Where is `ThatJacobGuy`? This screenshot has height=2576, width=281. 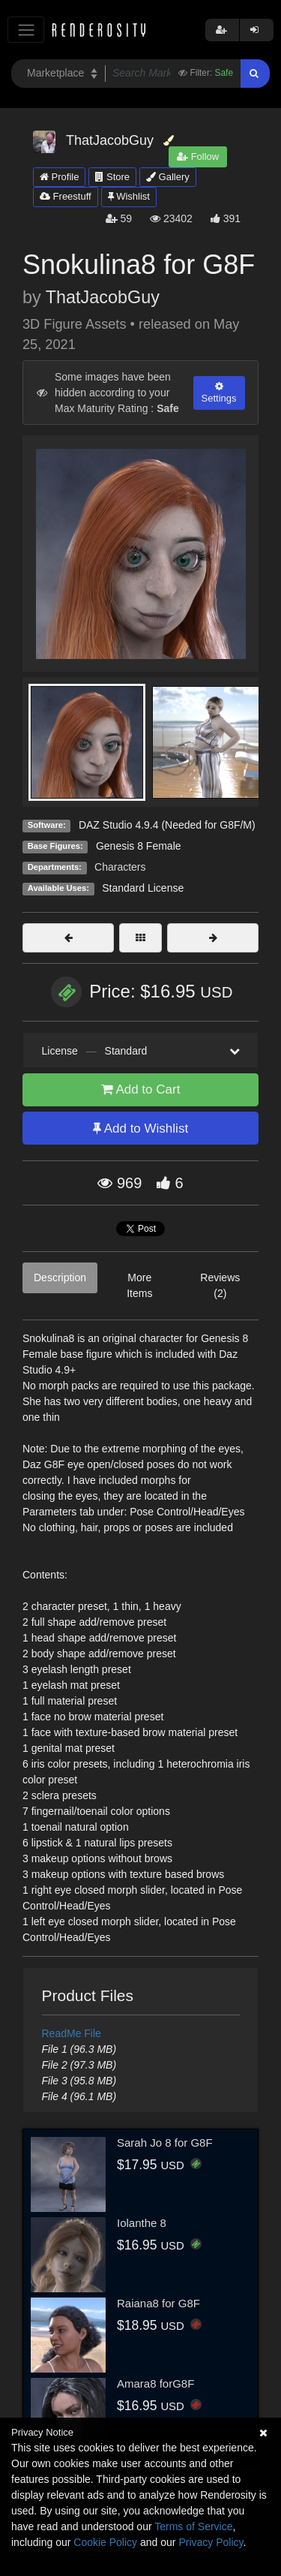
ThatJacobGuy is located at coordinates (103, 297).